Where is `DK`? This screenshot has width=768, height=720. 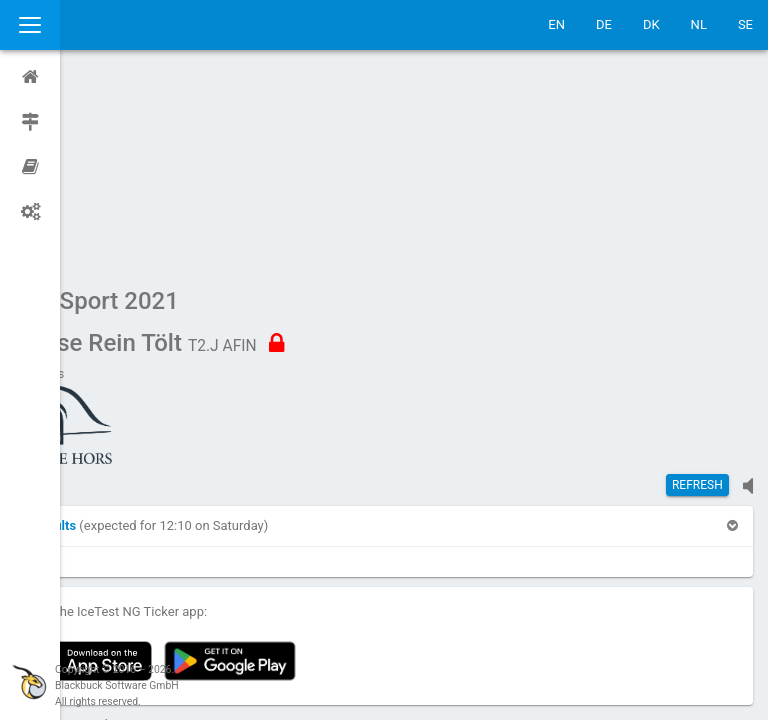
DK is located at coordinates (651, 24).